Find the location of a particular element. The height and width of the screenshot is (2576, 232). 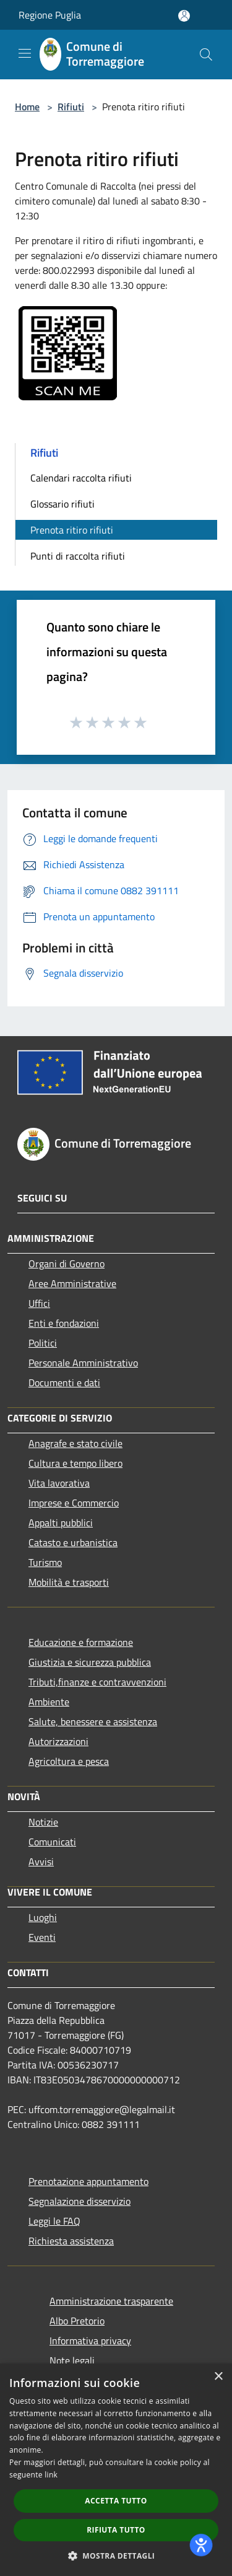

[Toggle navigation] is located at coordinates (24, 53).